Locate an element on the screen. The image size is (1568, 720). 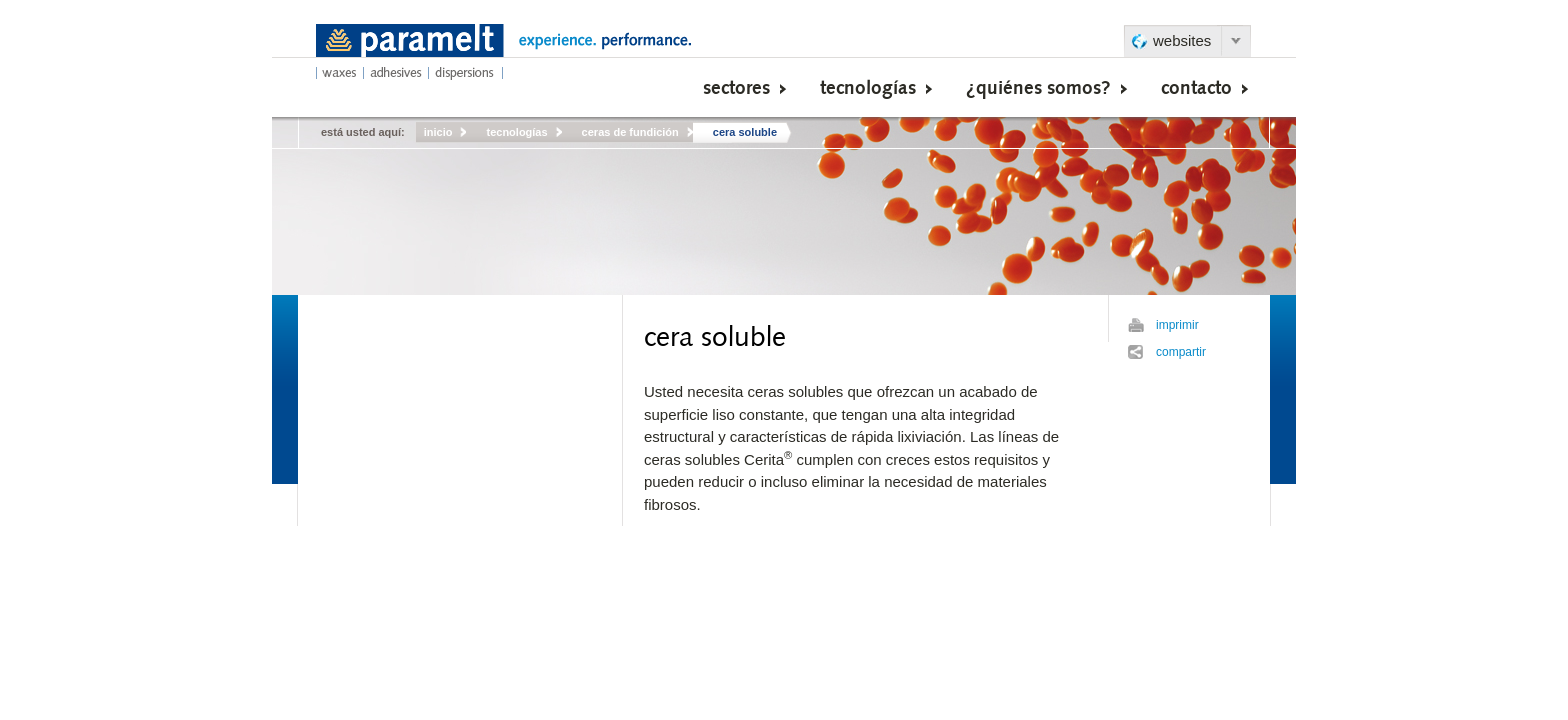
inicio is located at coordinates (438, 132).